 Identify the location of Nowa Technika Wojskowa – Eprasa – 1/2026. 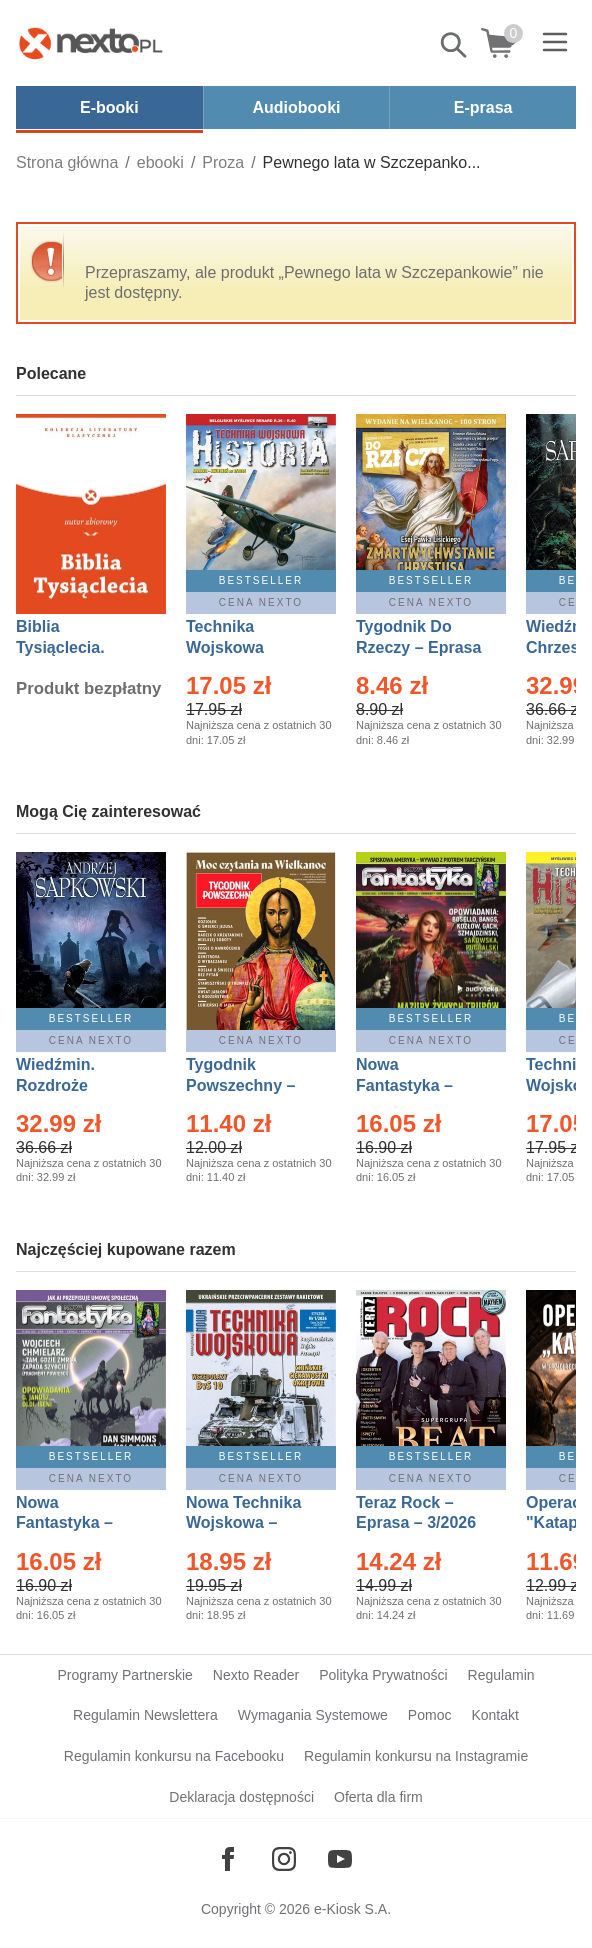
(246, 1523).